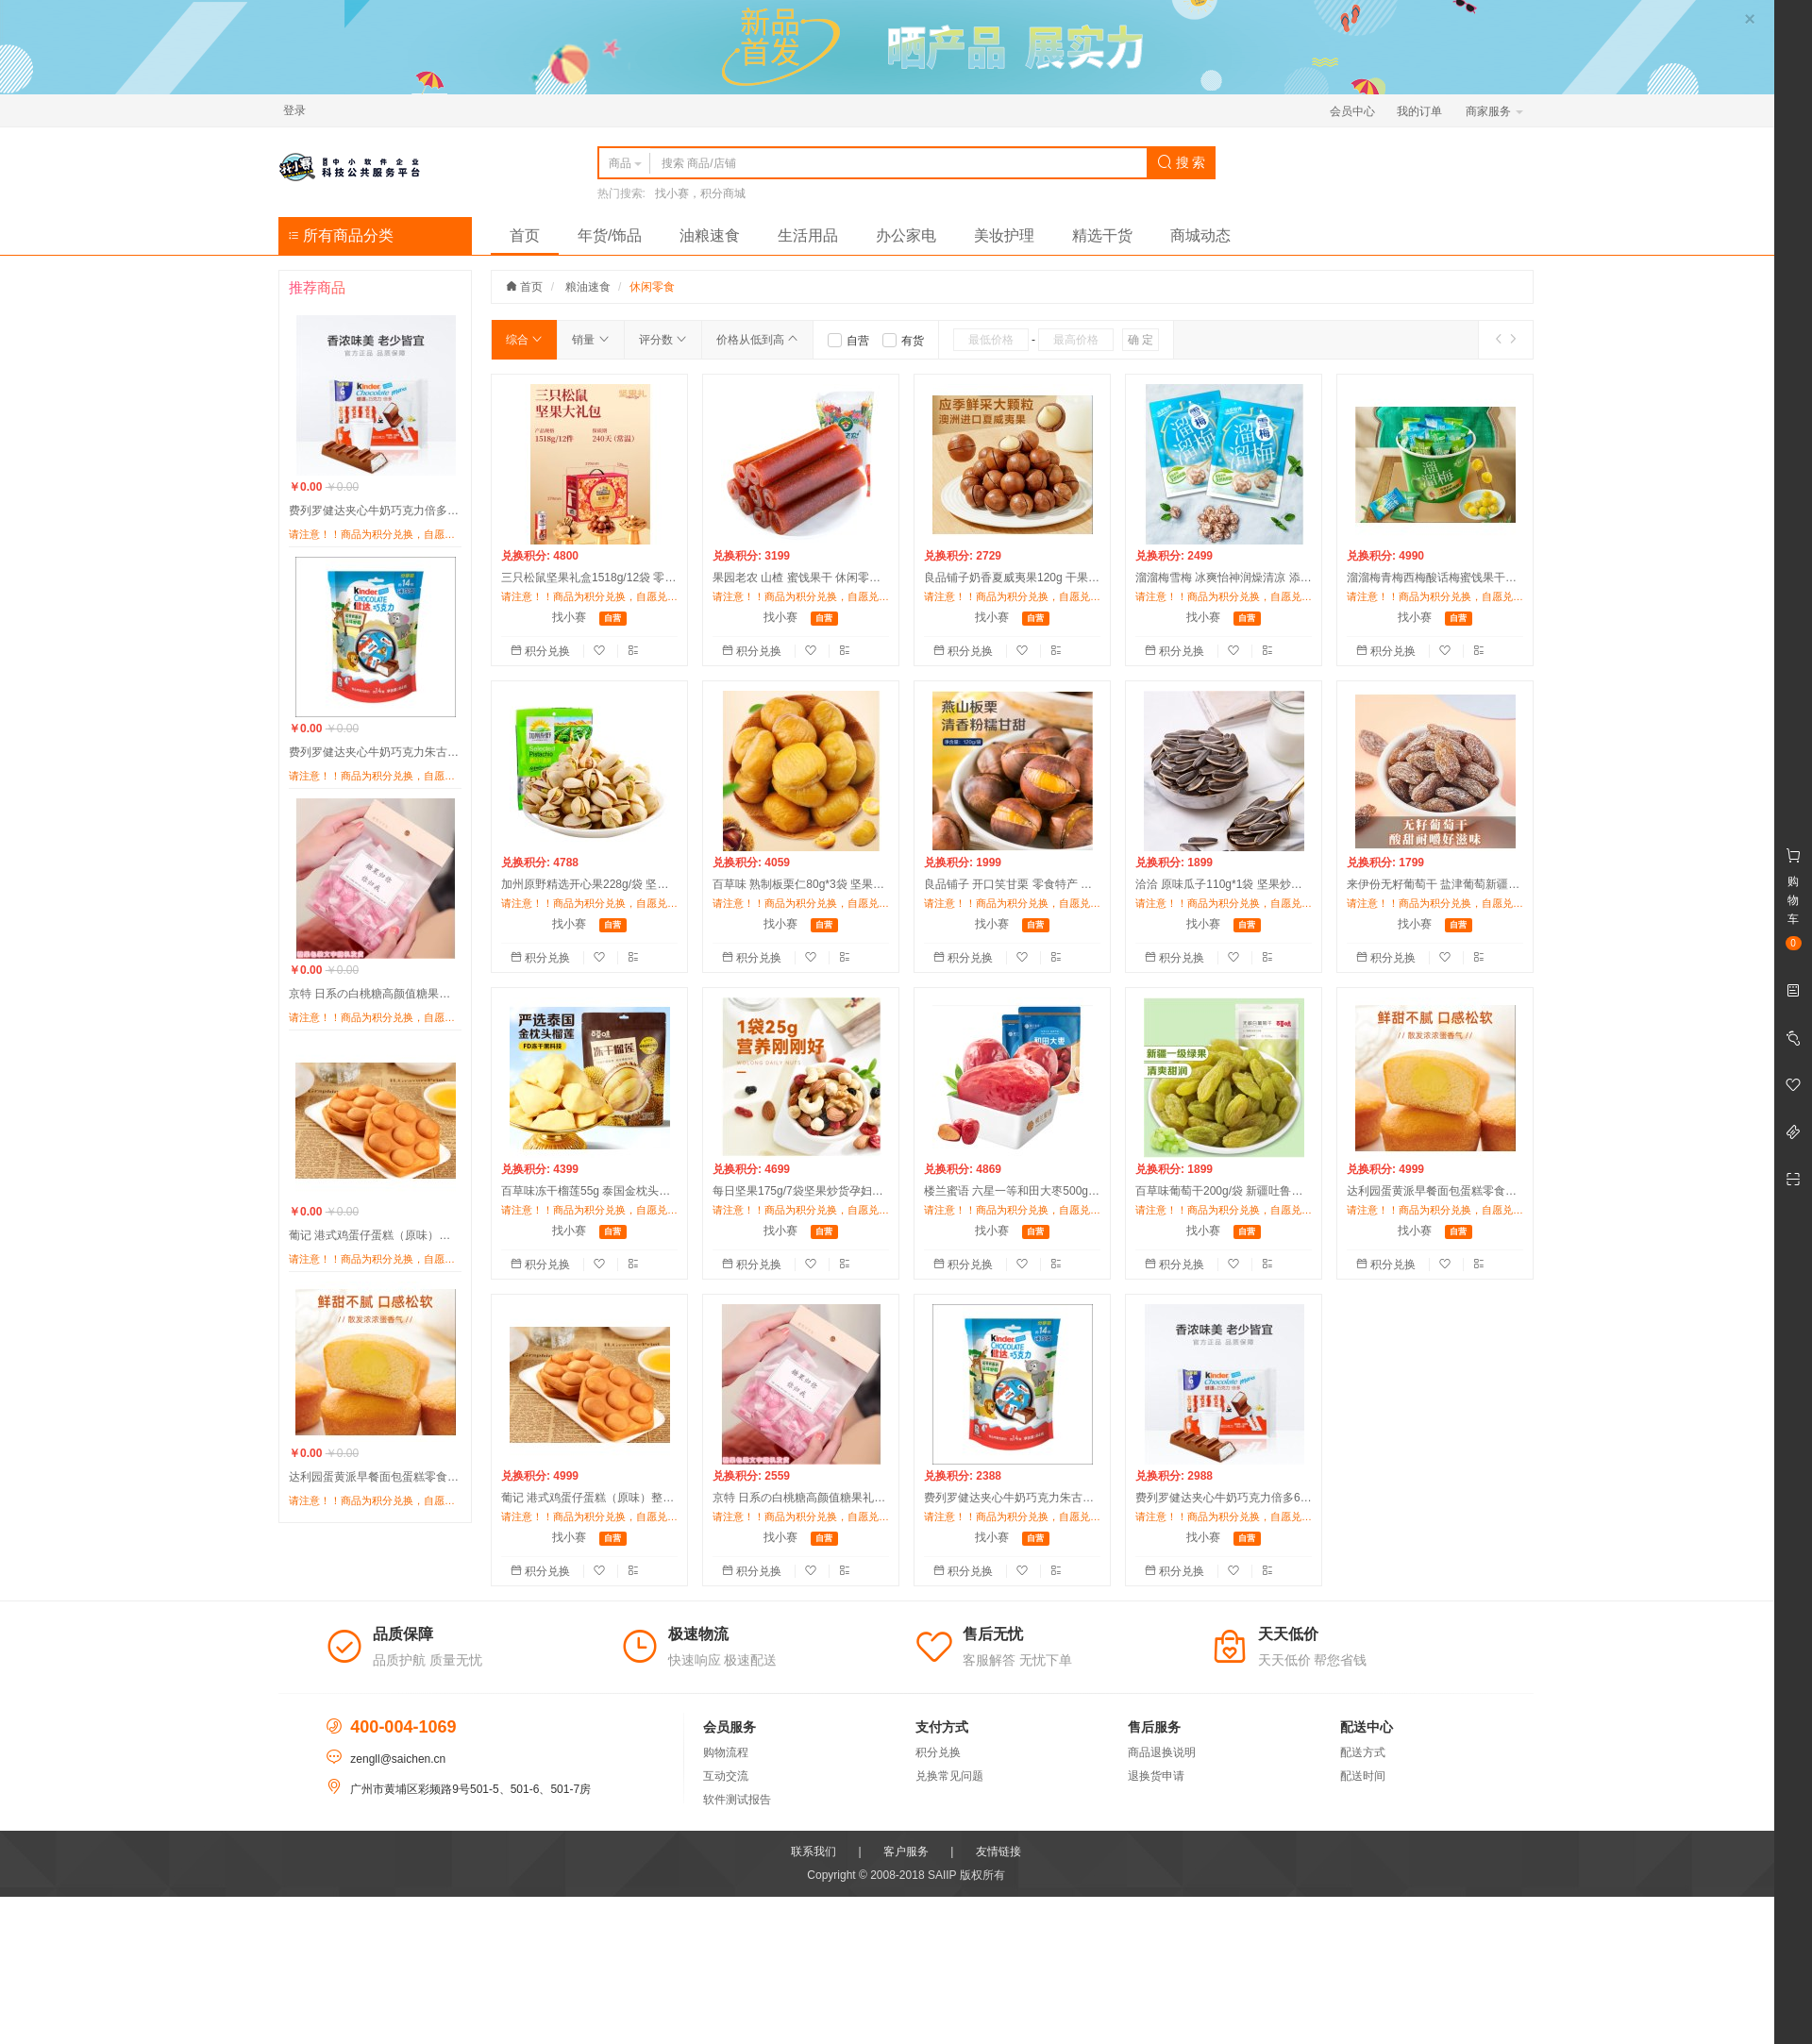 The width and height of the screenshot is (1812, 2044). I want to click on 配送方式, so click(1362, 1752).